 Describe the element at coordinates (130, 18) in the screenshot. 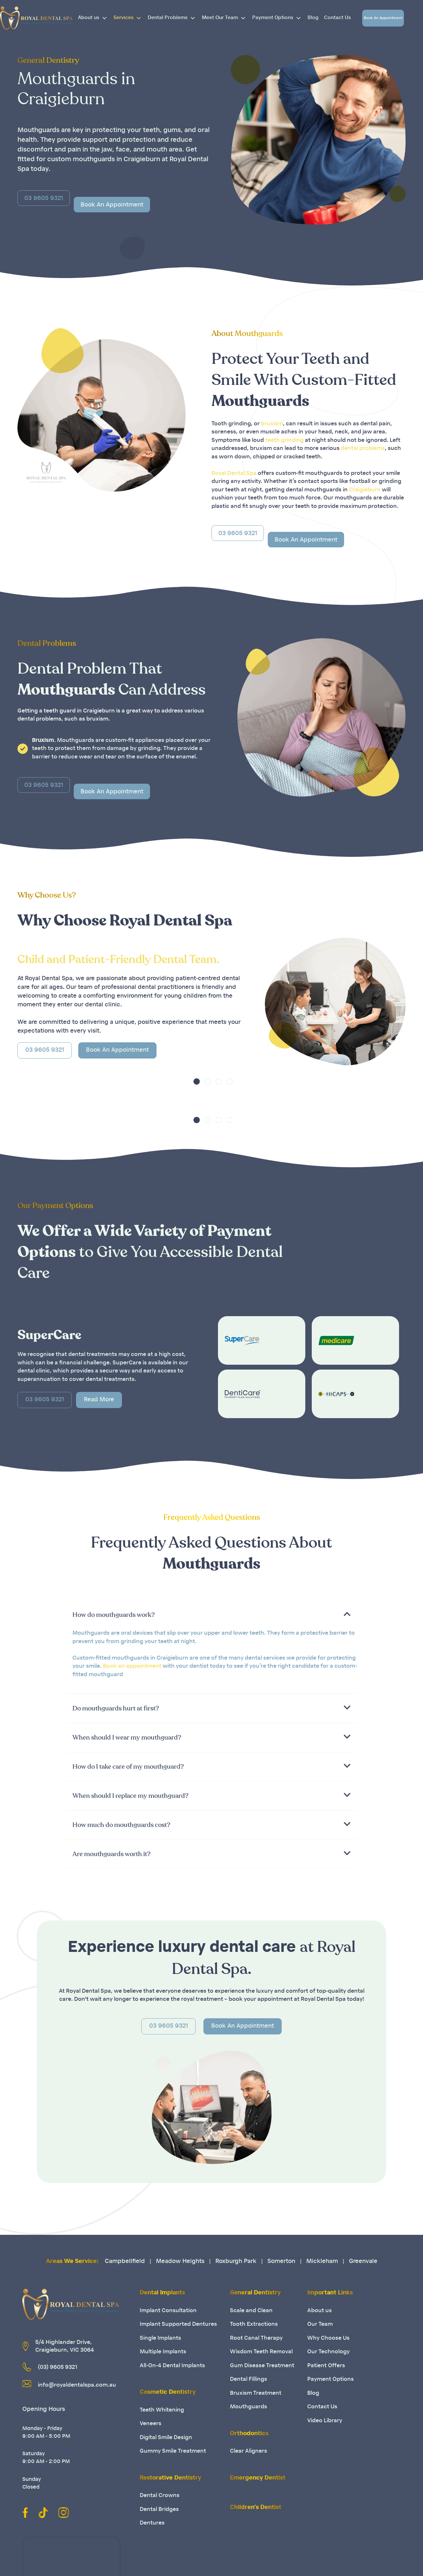

I see `Services` at that location.